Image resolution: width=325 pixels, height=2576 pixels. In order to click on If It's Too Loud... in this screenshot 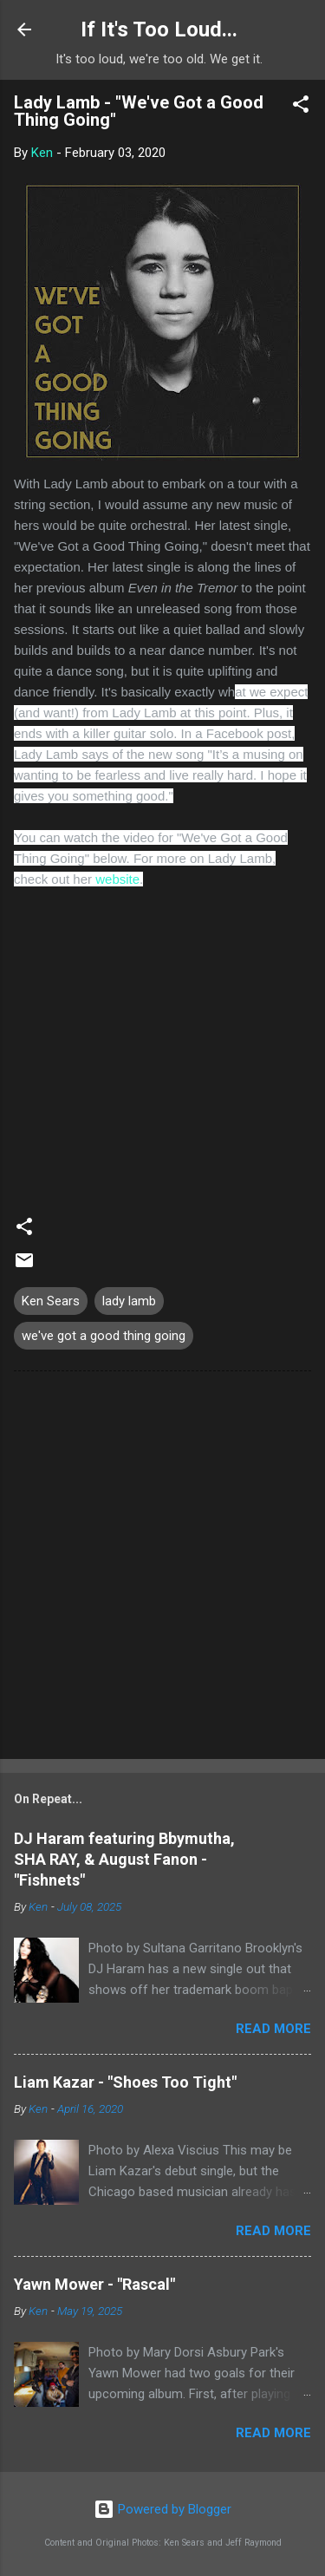, I will do `click(159, 29)`.